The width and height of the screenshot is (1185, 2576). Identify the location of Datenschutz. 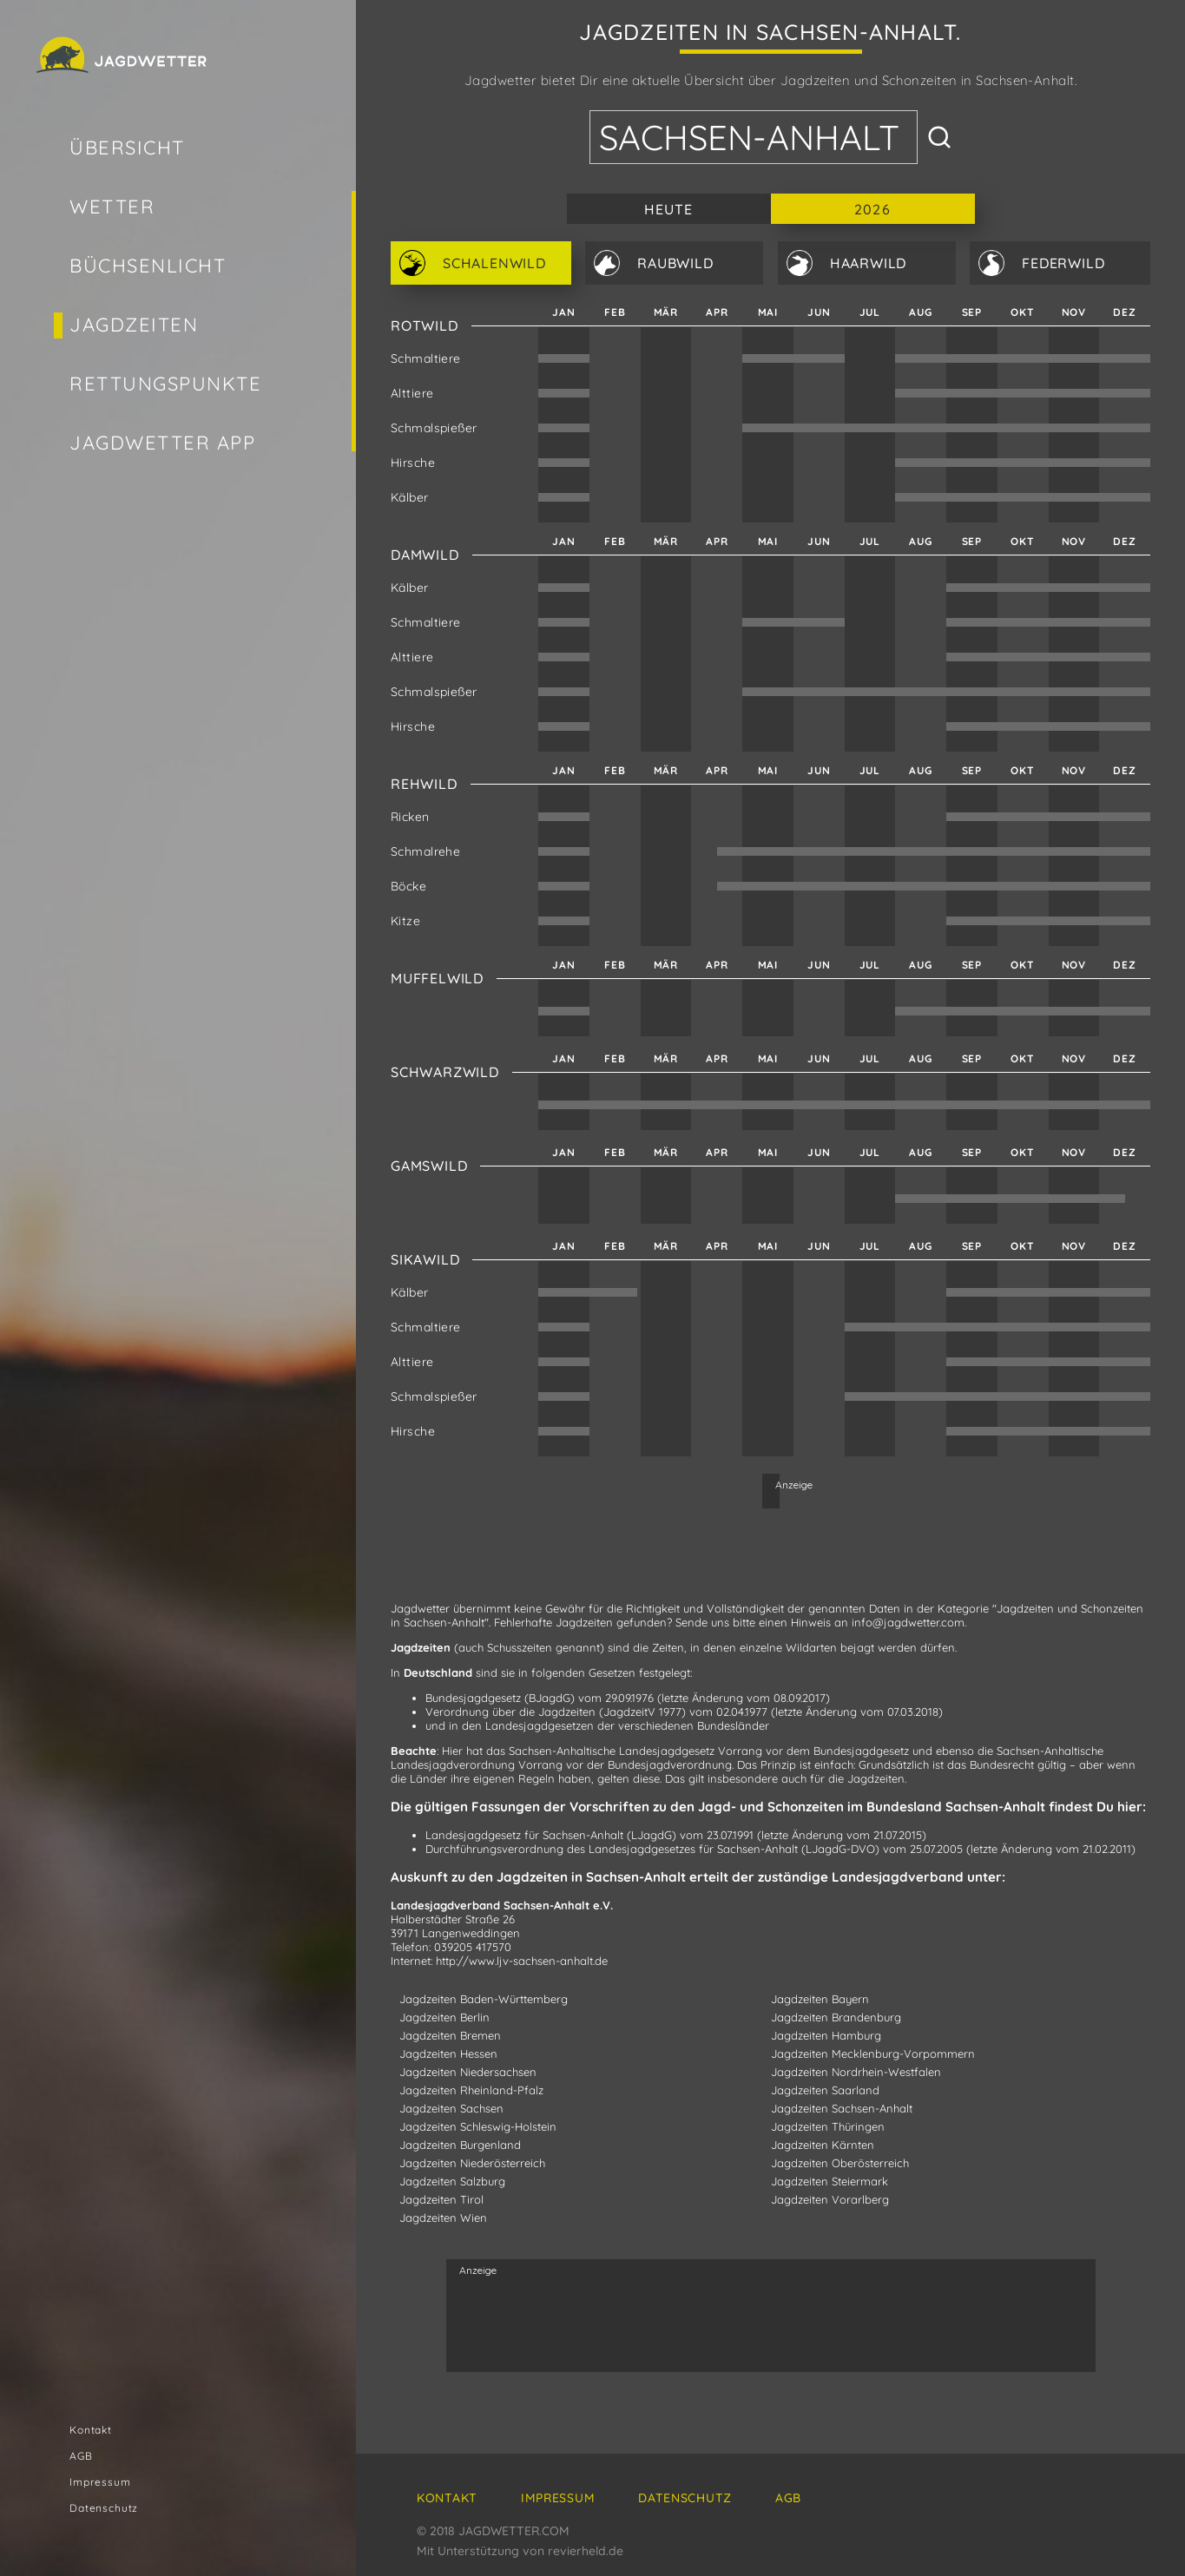
(103, 2507).